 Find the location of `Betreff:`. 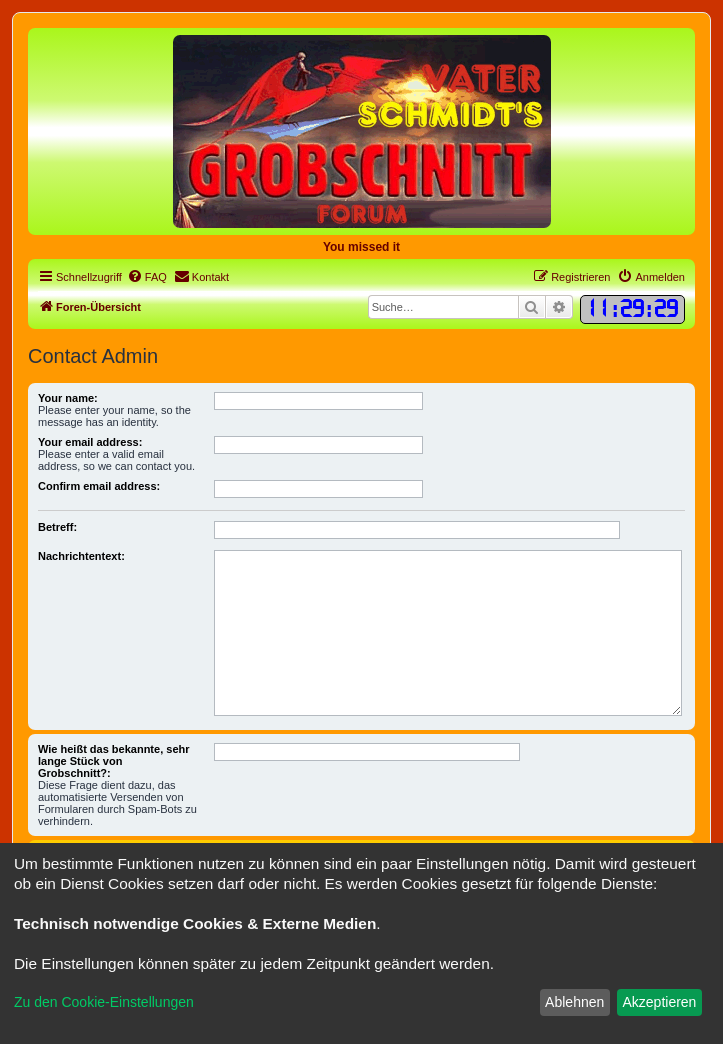

Betreff: is located at coordinates (57, 527).